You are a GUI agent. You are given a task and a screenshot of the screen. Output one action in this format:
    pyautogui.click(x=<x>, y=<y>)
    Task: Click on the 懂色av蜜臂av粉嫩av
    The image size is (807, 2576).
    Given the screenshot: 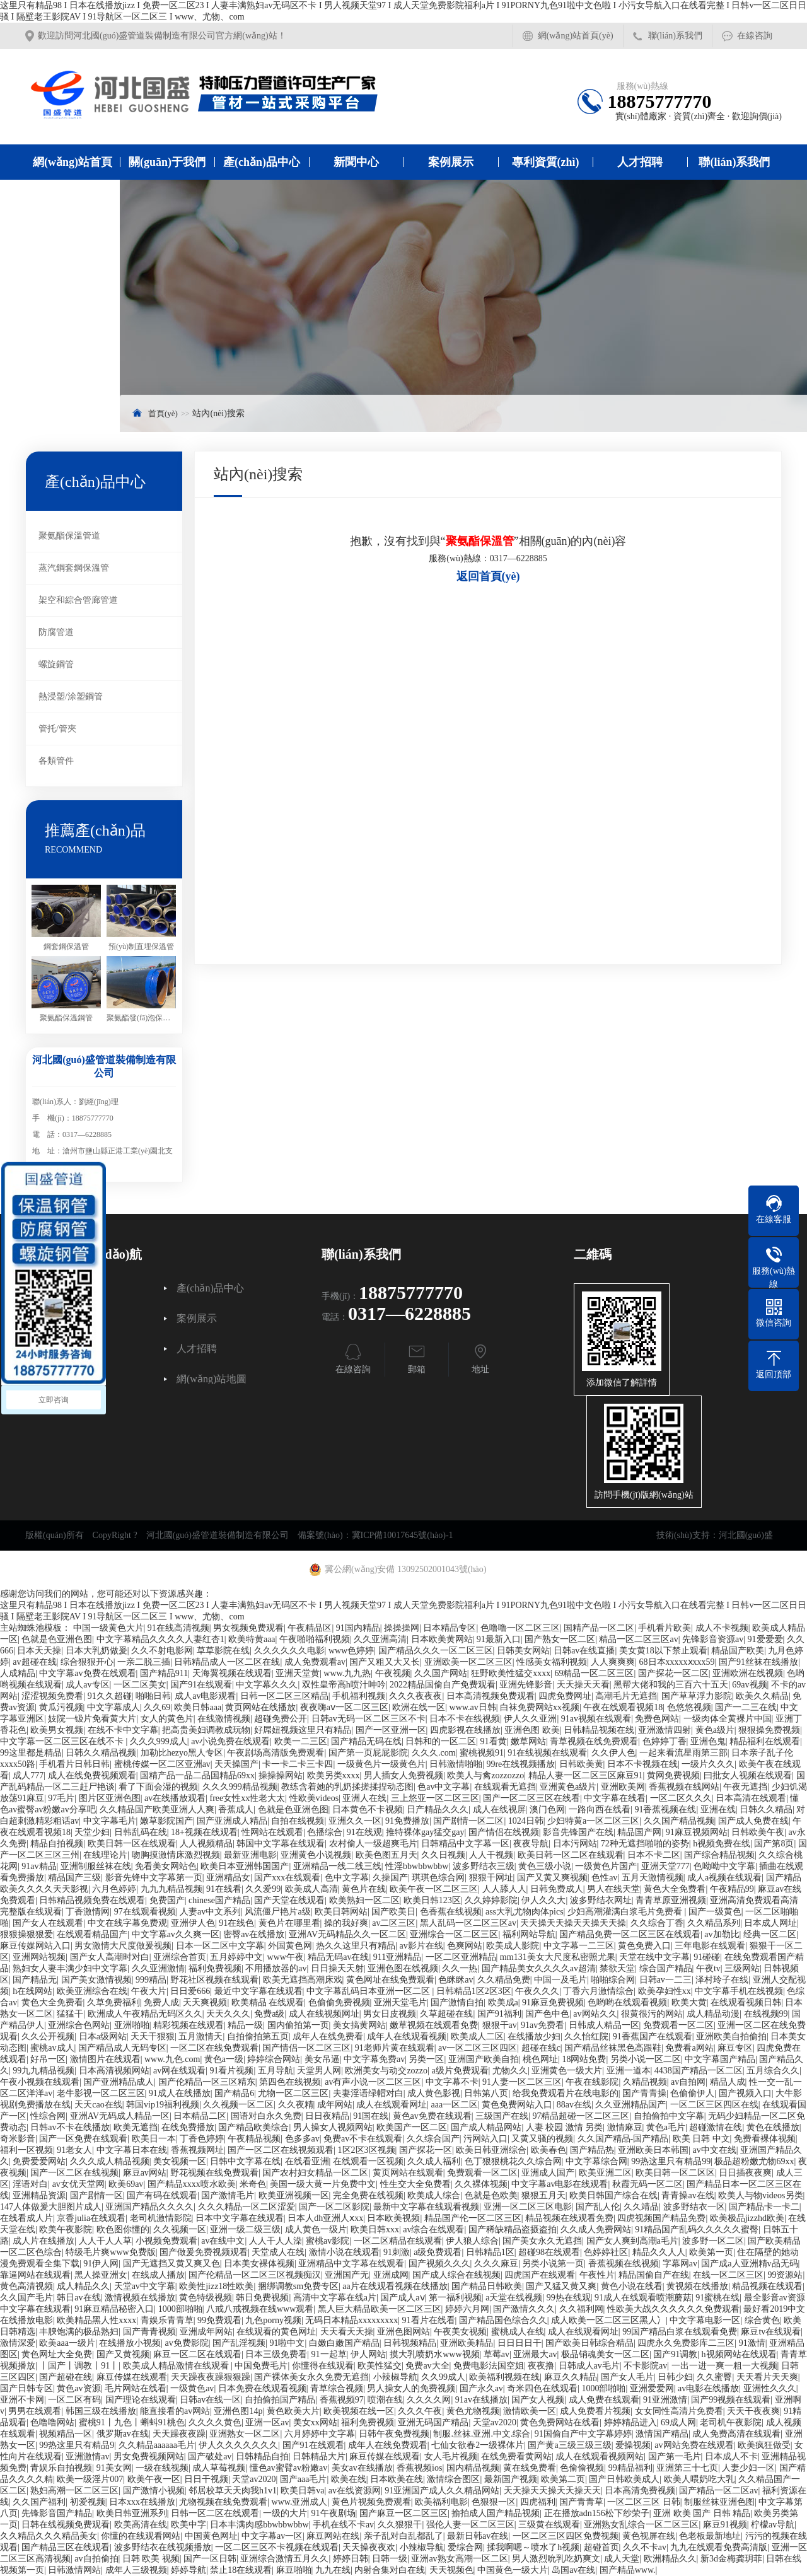 What is the action you would take?
    pyautogui.click(x=289, y=2468)
    